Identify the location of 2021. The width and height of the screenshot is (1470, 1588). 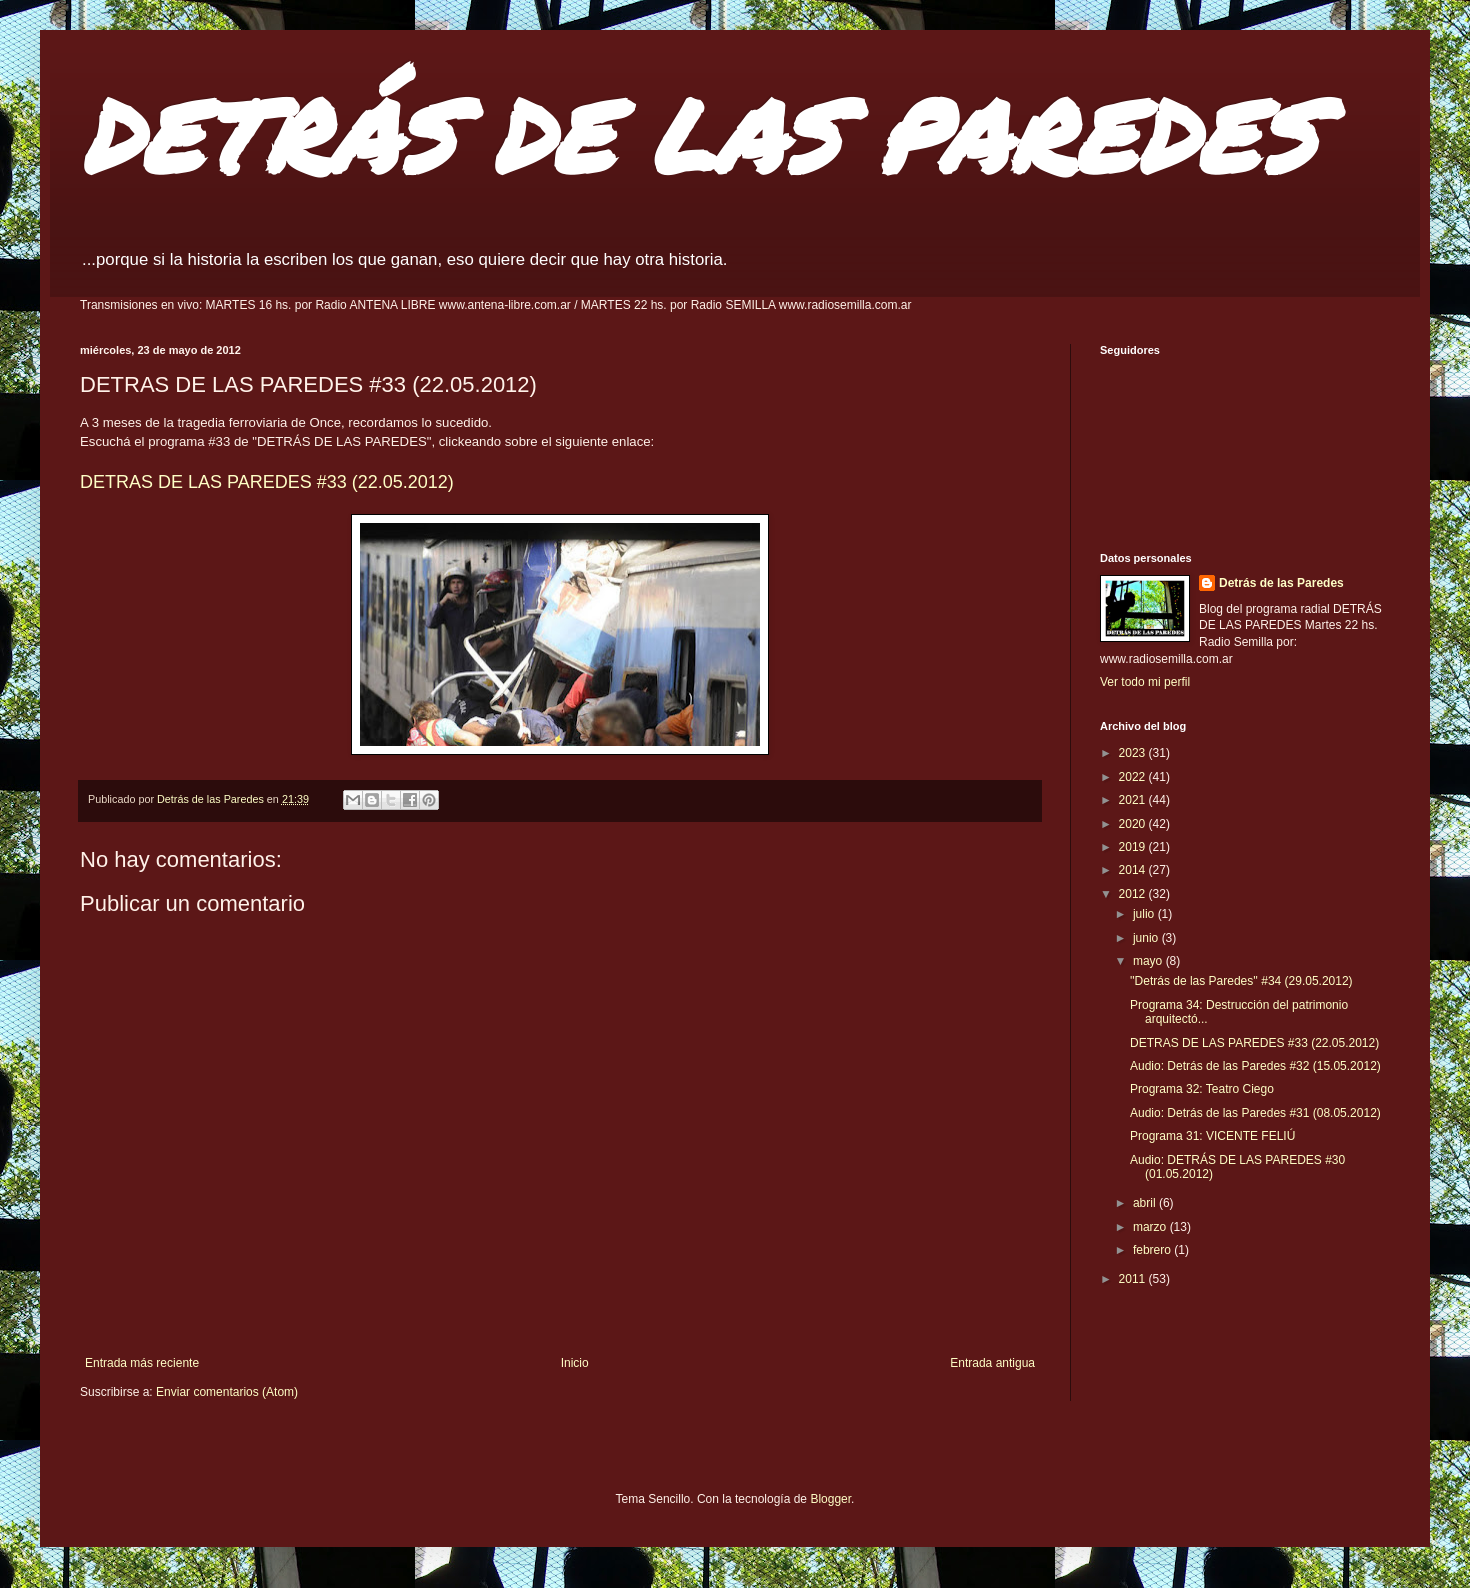
(1134, 800).